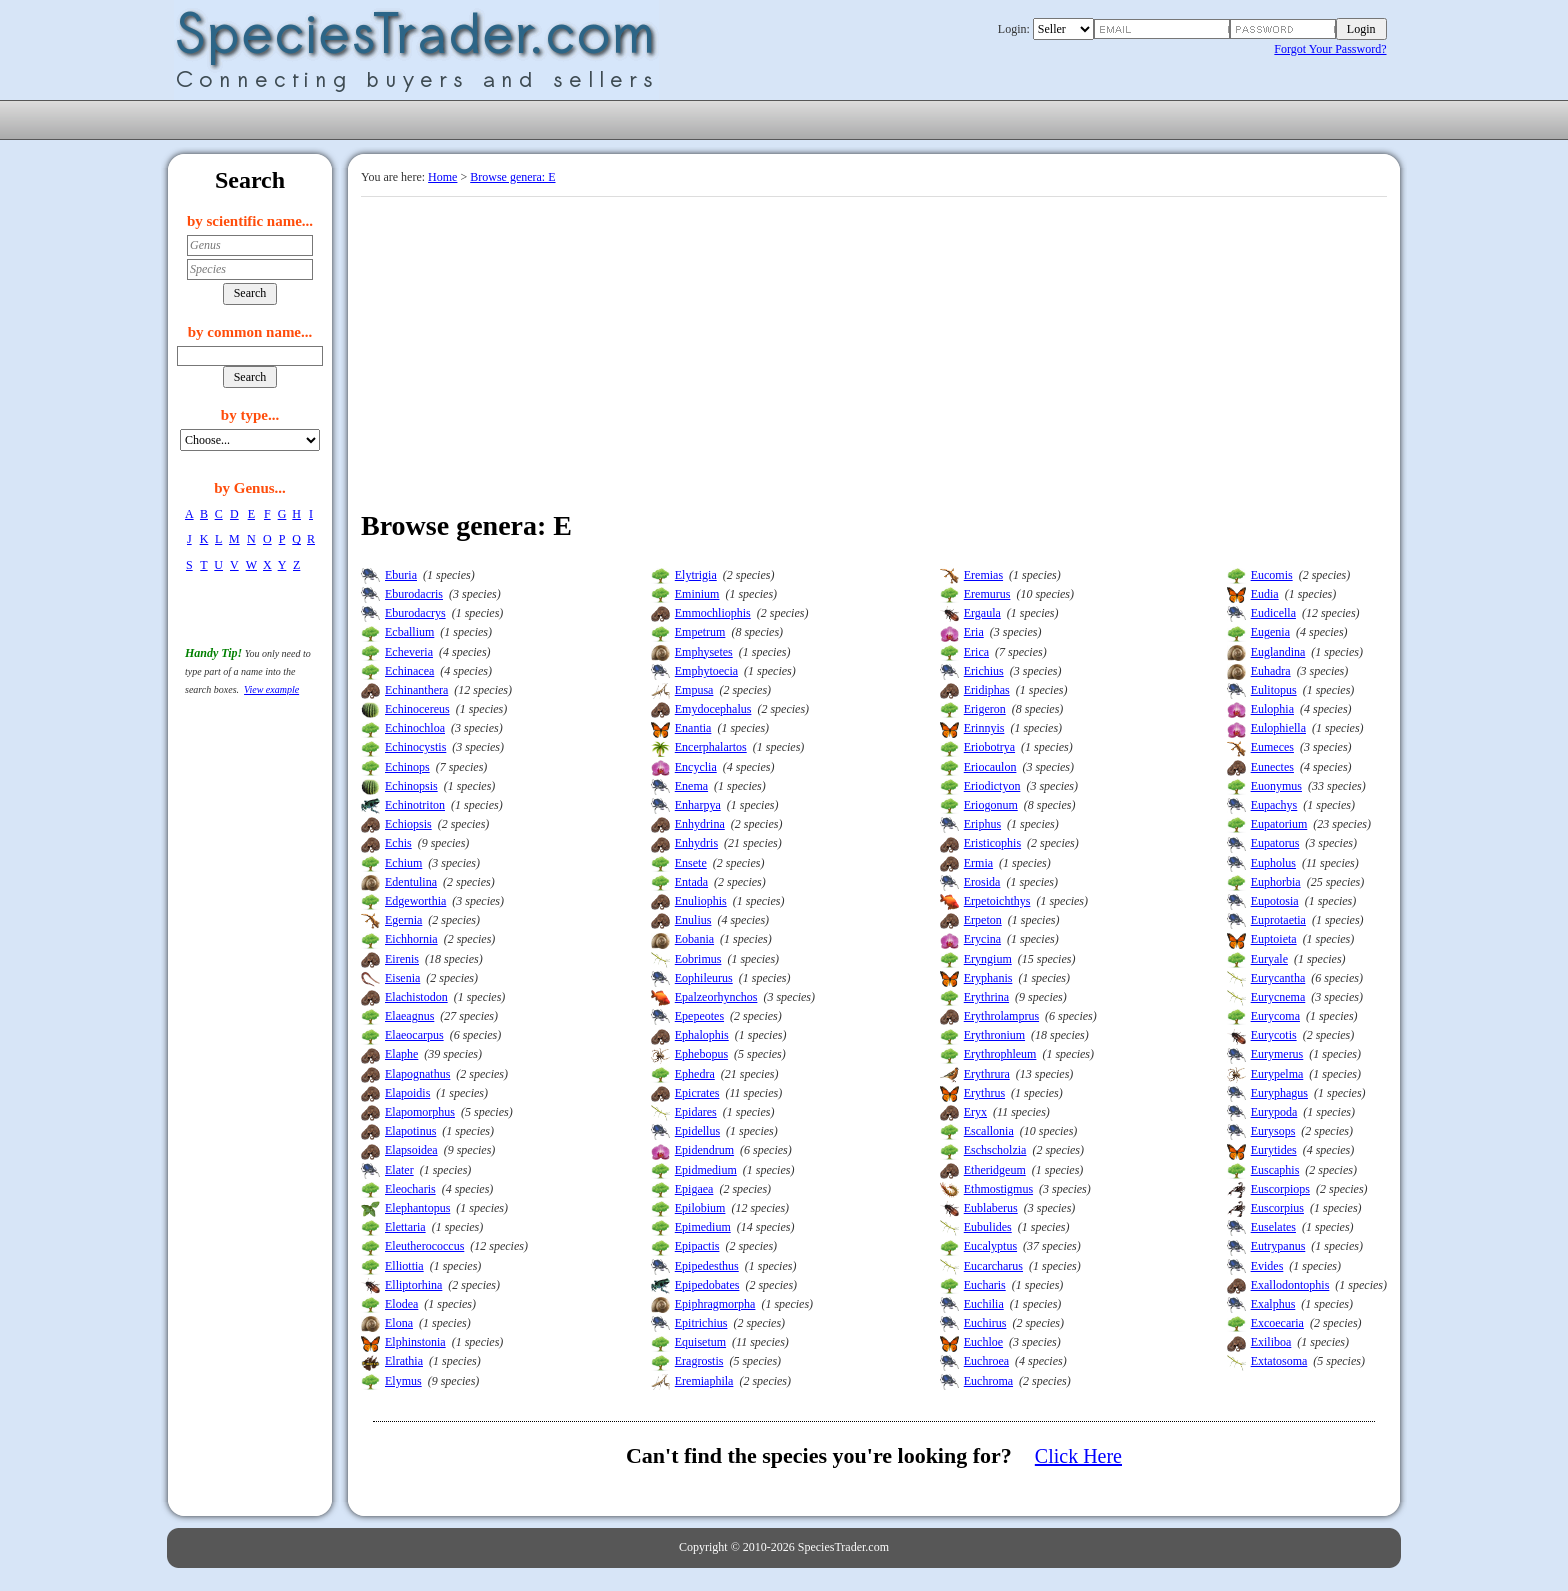 This screenshot has height=1591, width=1568. What do you see at coordinates (701, 901) in the screenshot?
I see `Enuliophis` at bounding box center [701, 901].